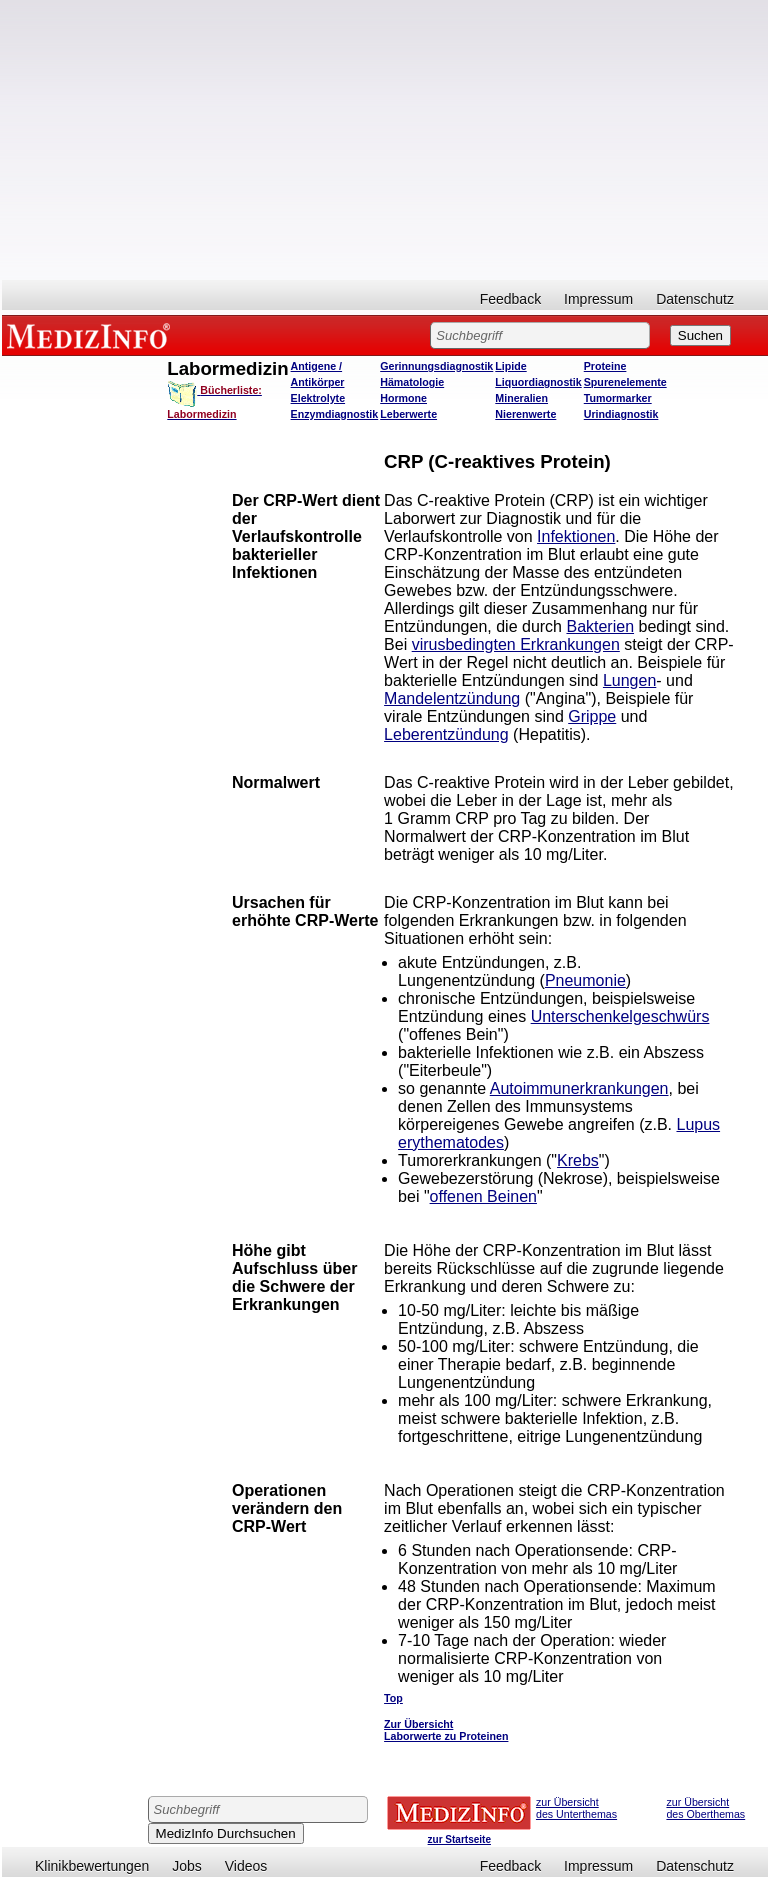  What do you see at coordinates (446, 734) in the screenshot?
I see `Leberentzündung` at bounding box center [446, 734].